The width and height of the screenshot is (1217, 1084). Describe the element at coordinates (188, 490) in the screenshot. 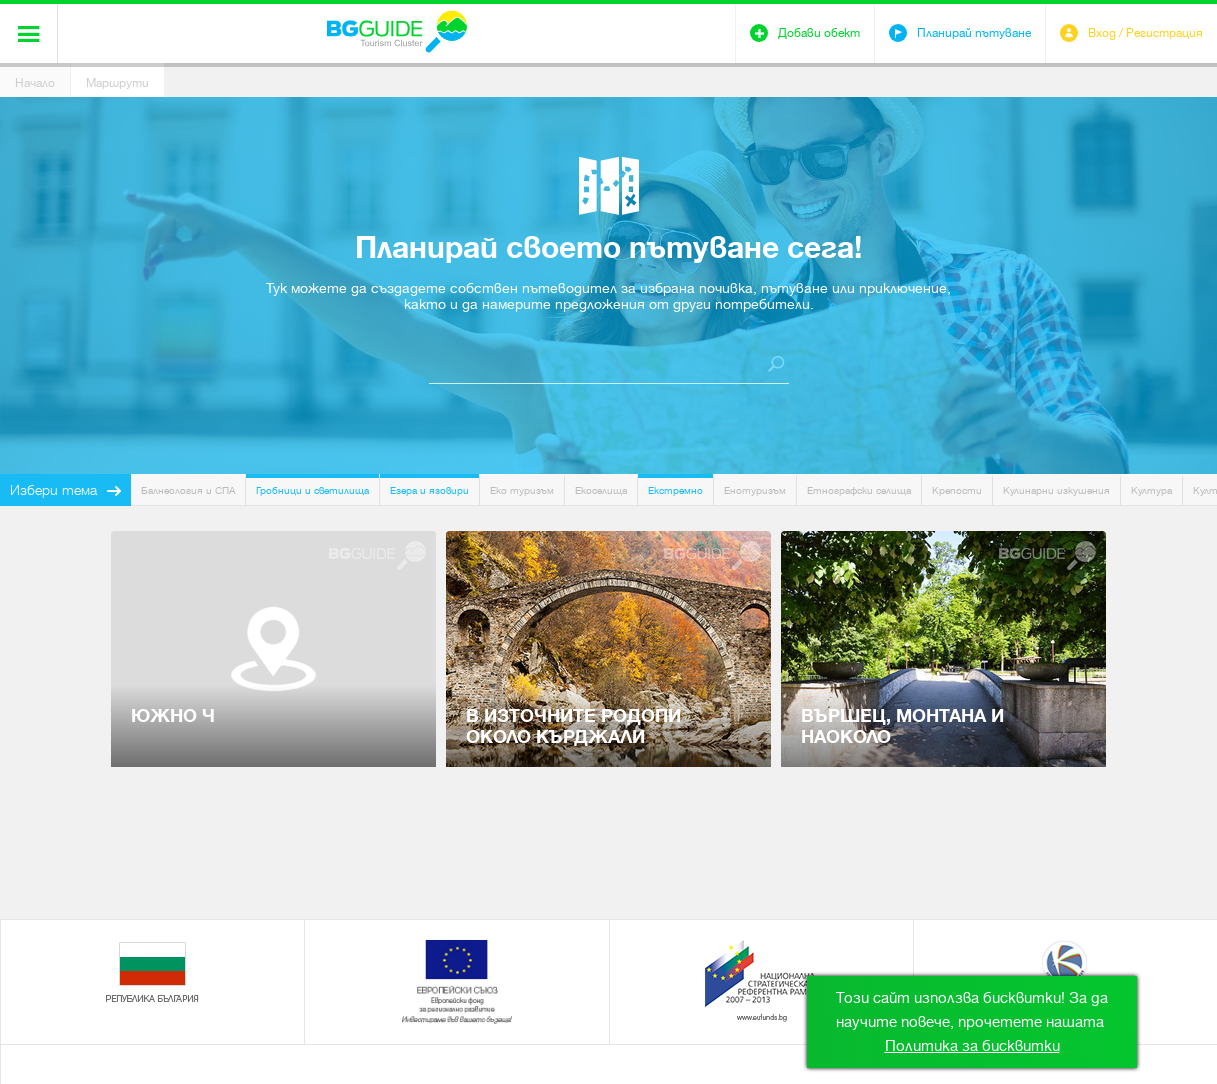

I see `Балнеология и СПА` at that location.